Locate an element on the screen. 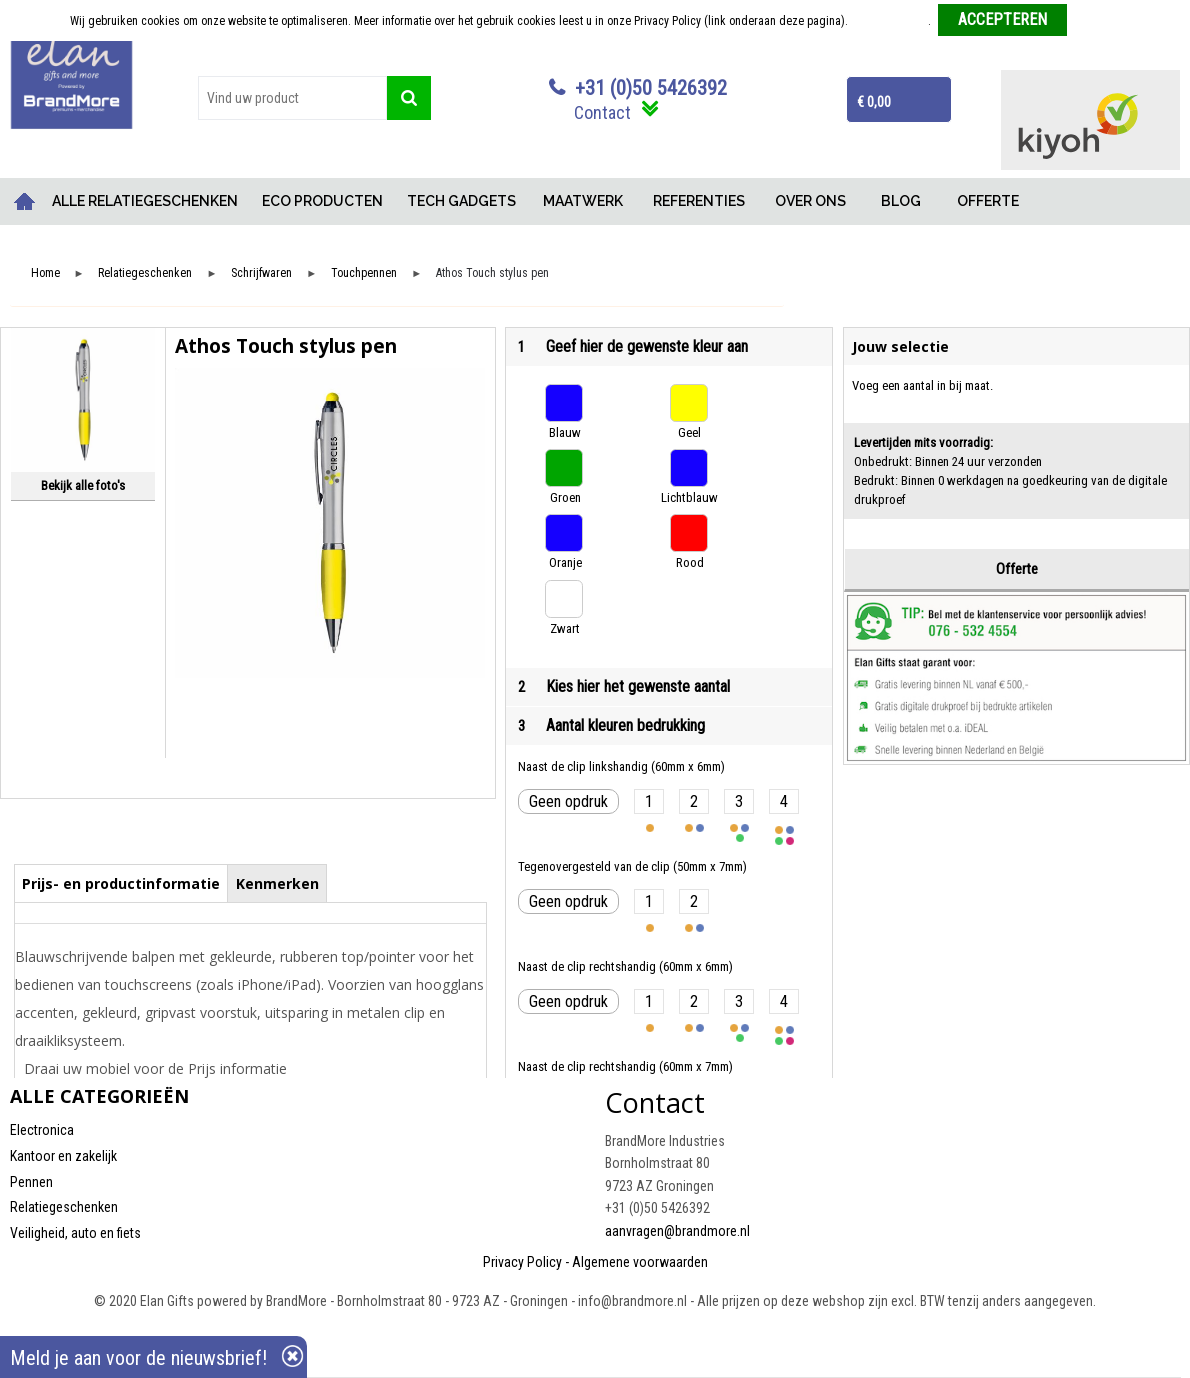 The height and width of the screenshot is (1378, 1190). aanvragen@brandmore.nl is located at coordinates (677, 1231).